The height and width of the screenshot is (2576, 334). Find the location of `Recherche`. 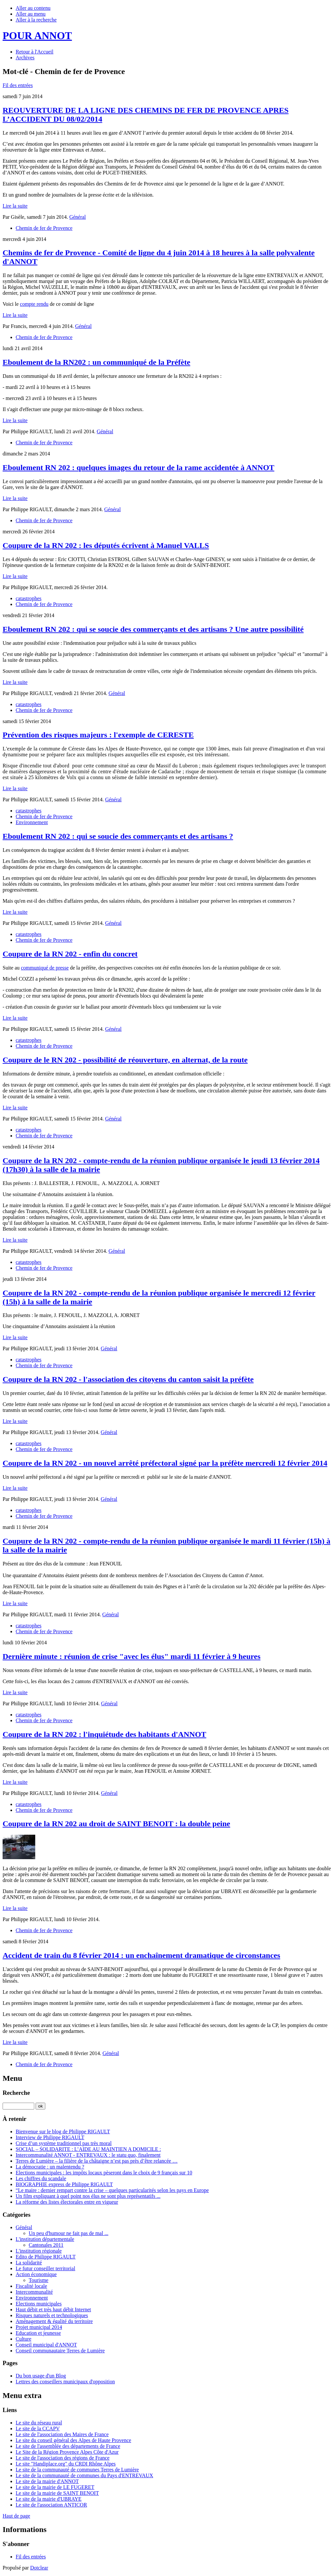

Recherche is located at coordinates (16, 2092).